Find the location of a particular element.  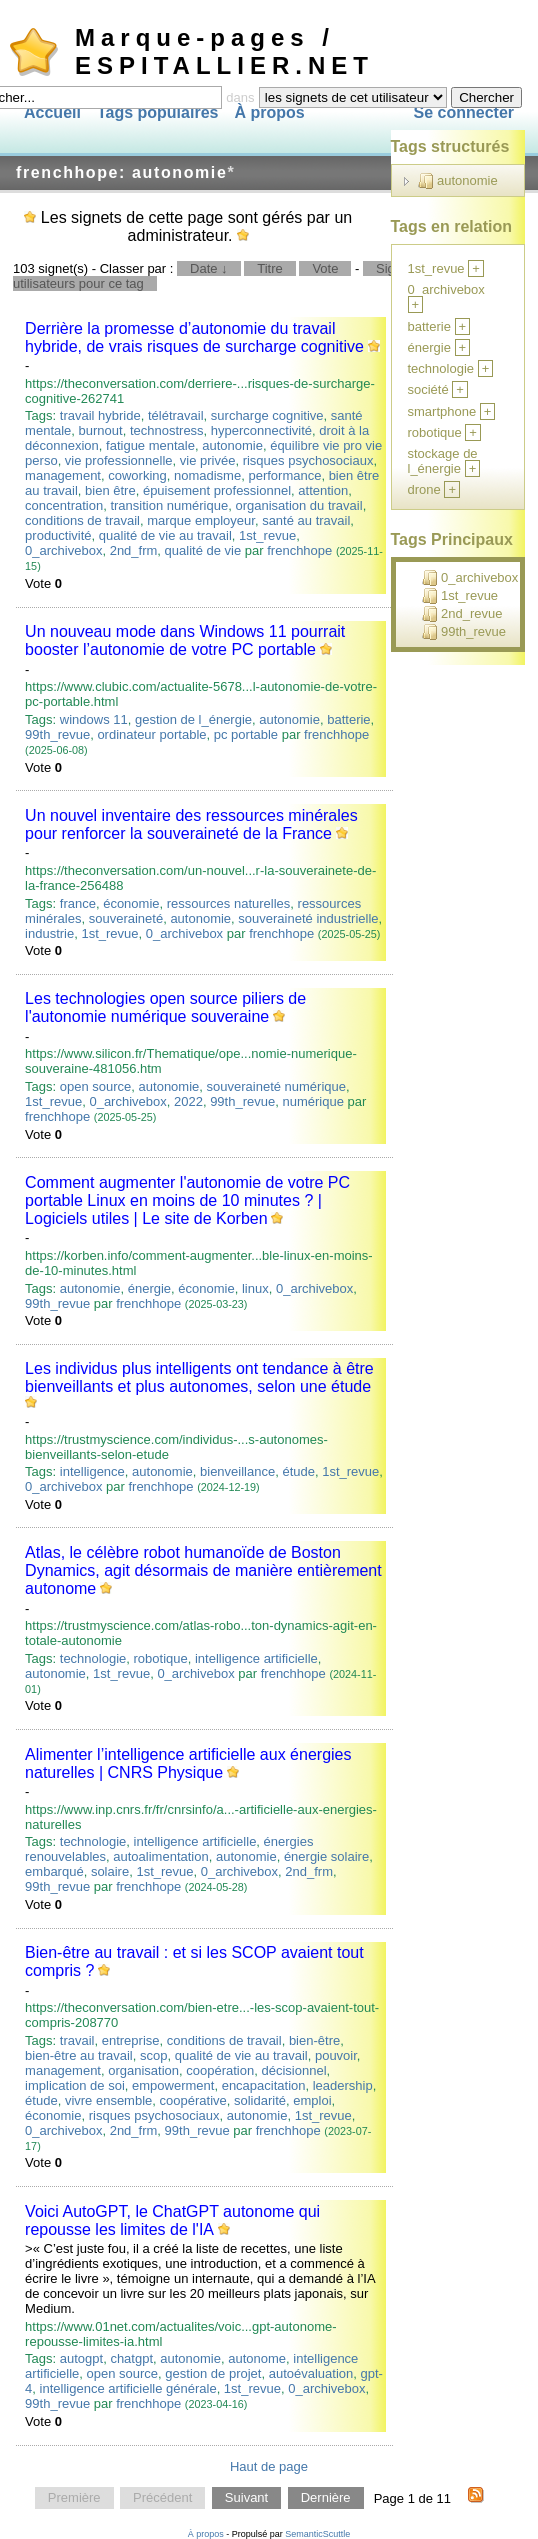

coopérative is located at coordinates (193, 2100).